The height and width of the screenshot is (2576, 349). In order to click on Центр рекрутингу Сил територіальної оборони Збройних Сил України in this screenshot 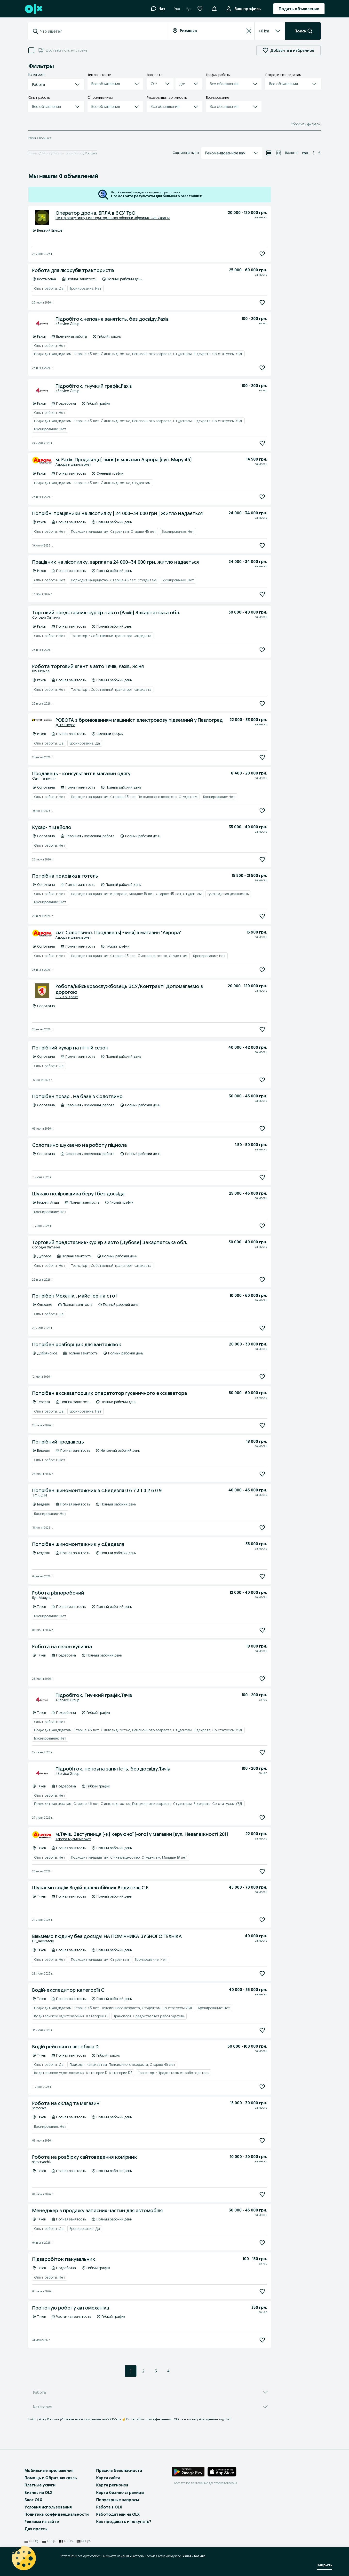, I will do `click(113, 218)`.